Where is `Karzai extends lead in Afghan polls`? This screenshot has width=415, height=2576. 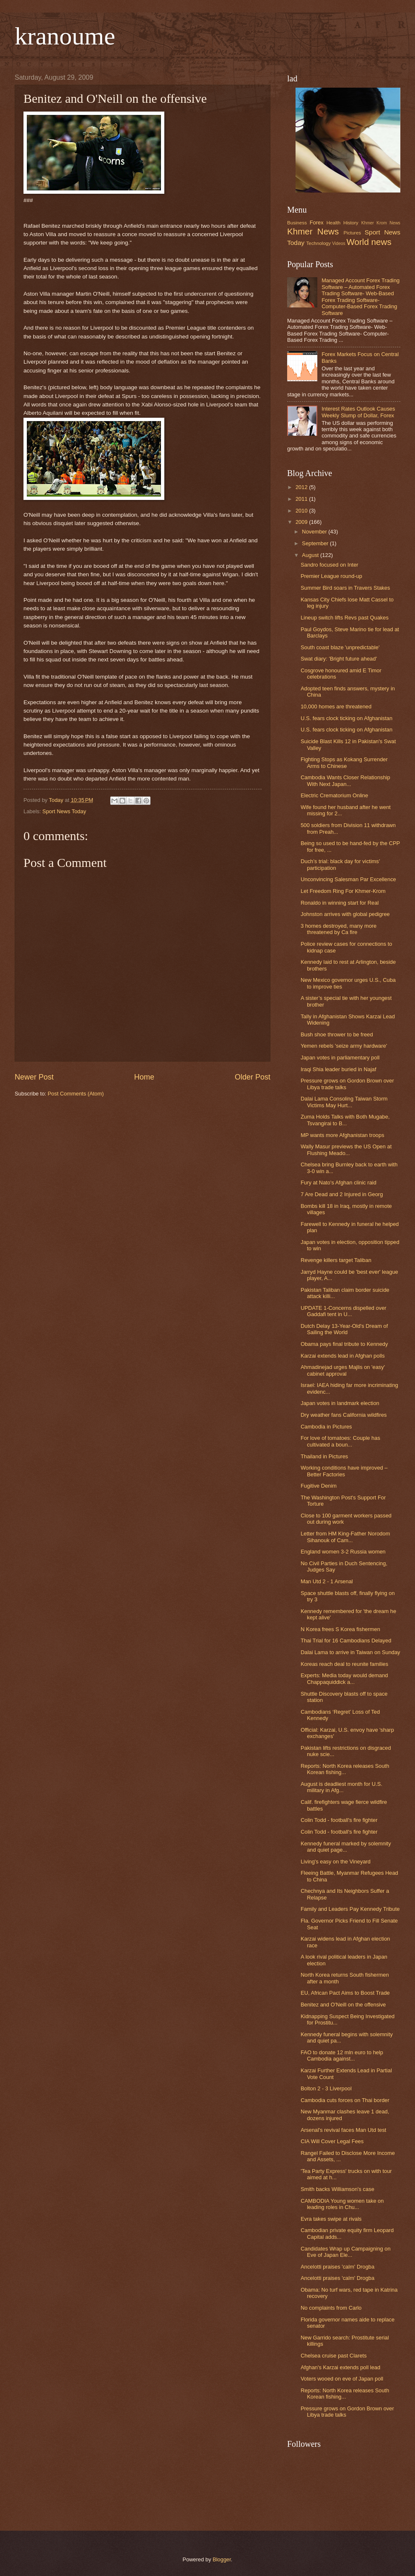 Karzai extends lead in Afghan polls is located at coordinates (342, 1356).